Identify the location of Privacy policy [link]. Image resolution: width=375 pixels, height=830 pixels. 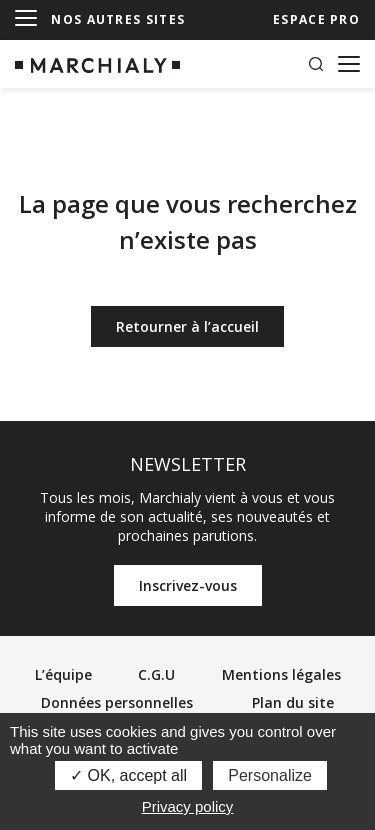
(188, 806).